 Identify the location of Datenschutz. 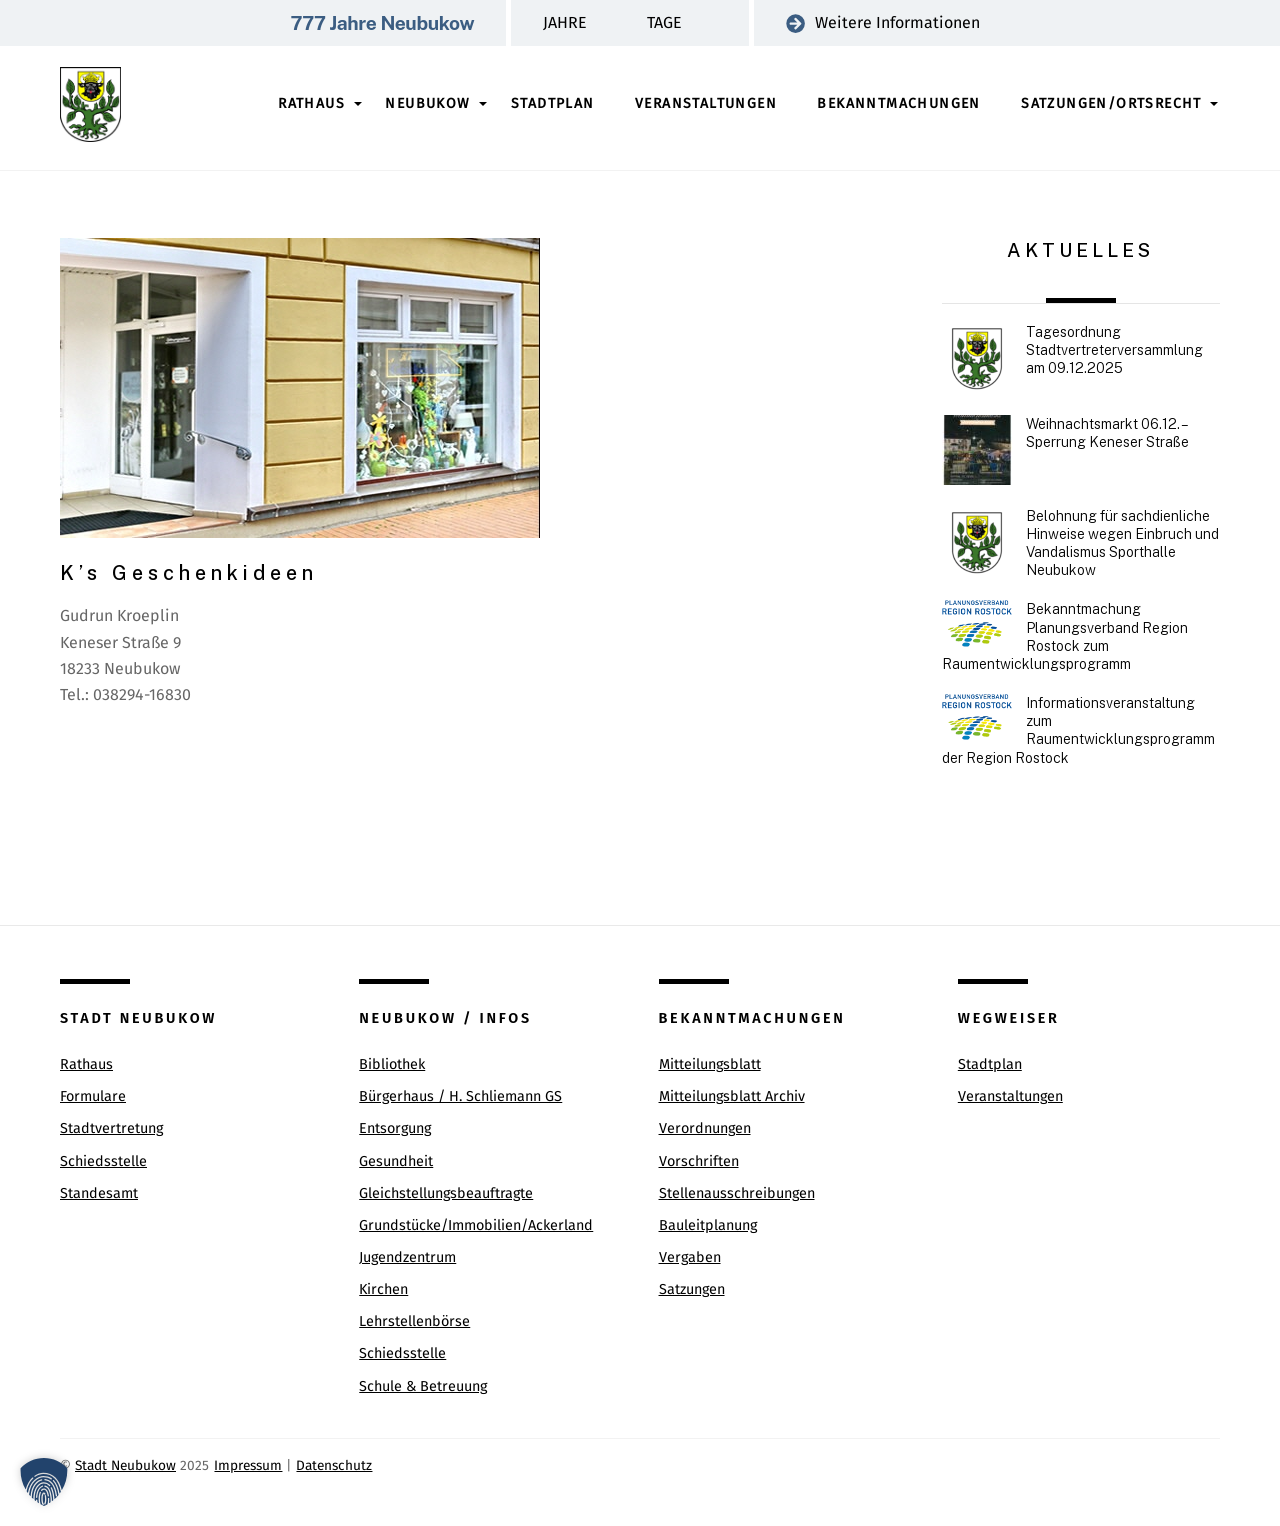
(334, 1465).